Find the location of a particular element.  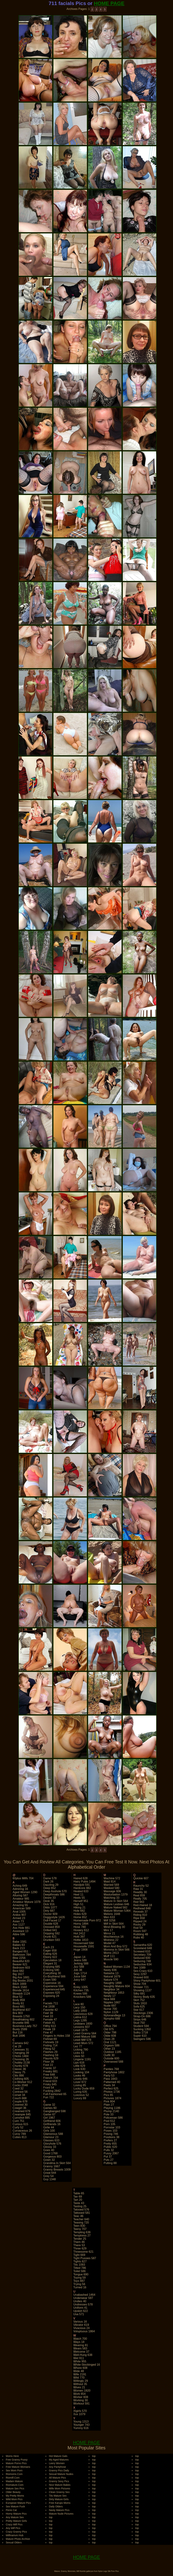

worker 608 is located at coordinates (80, 2397).